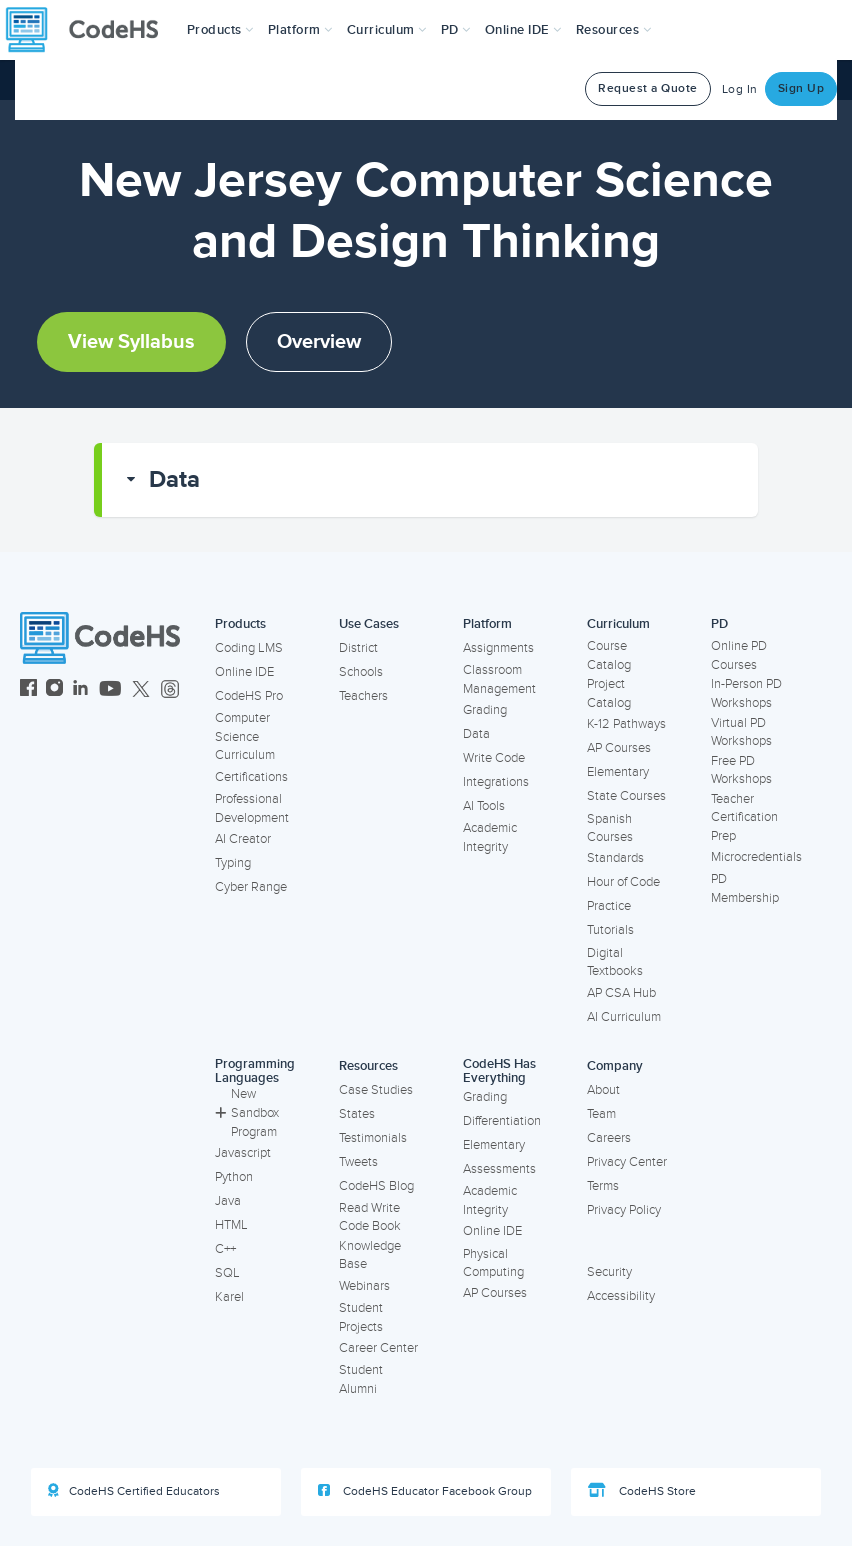 The height and width of the screenshot is (1546, 852). What do you see at coordinates (719, 624) in the screenshot?
I see `PD` at bounding box center [719, 624].